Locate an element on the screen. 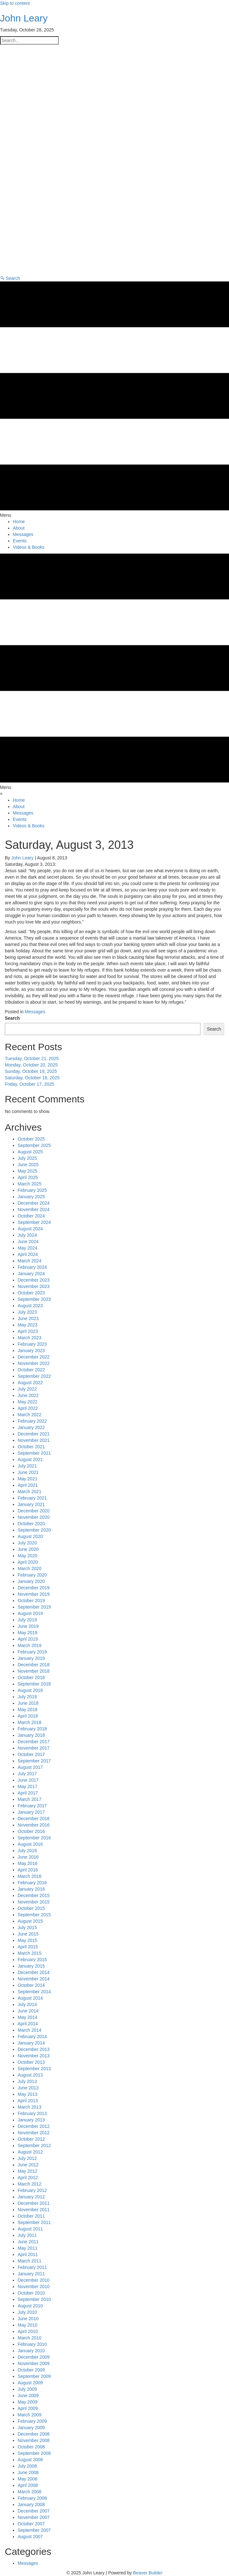  October 2013 is located at coordinates (31, 2062).